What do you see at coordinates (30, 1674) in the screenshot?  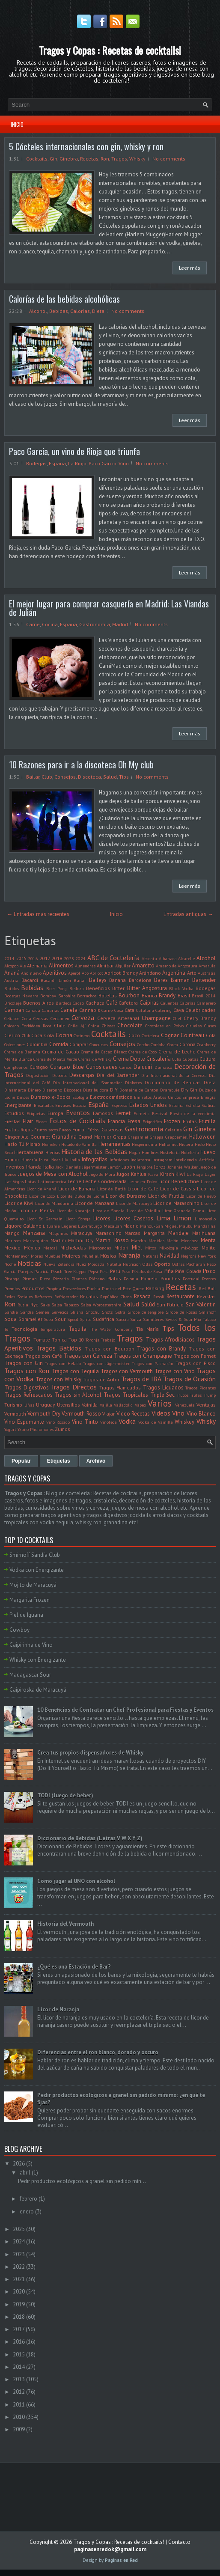 I see `Madagascar Sour` at bounding box center [30, 1674].